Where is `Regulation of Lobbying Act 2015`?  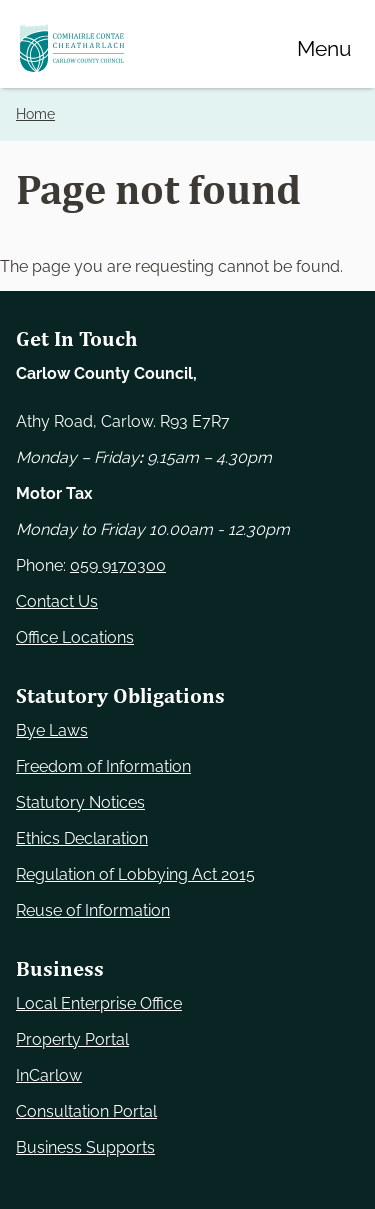
Regulation of Lobbying Act 2015 is located at coordinates (135, 874).